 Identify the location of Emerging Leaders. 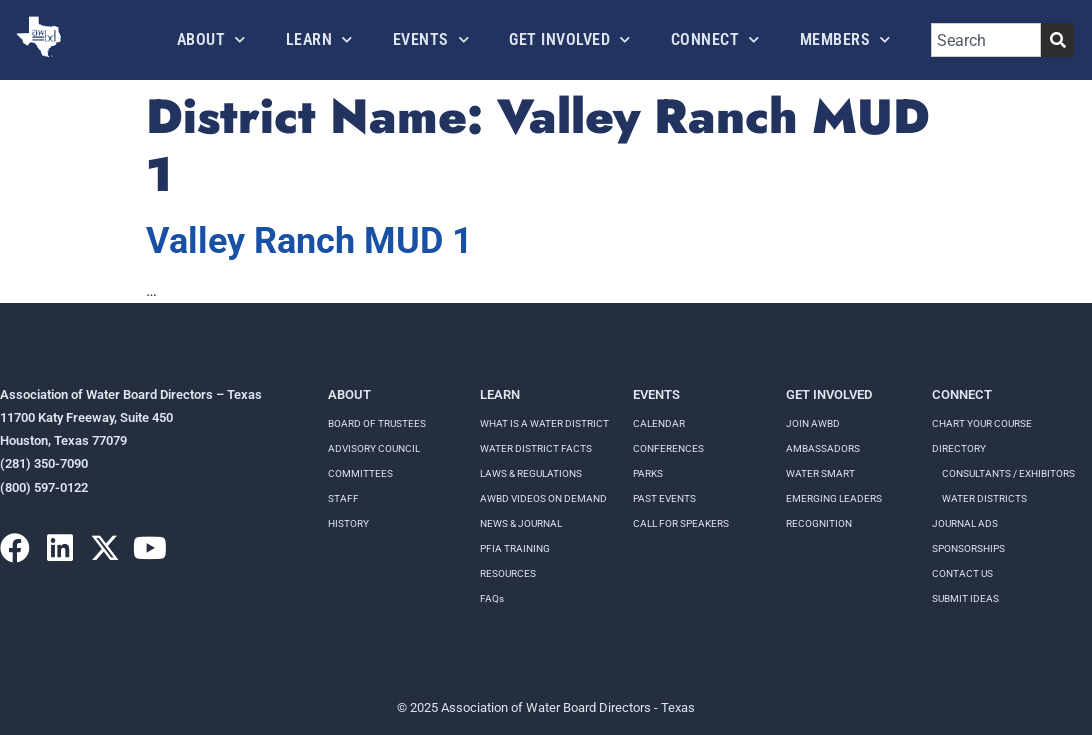
(834, 498).